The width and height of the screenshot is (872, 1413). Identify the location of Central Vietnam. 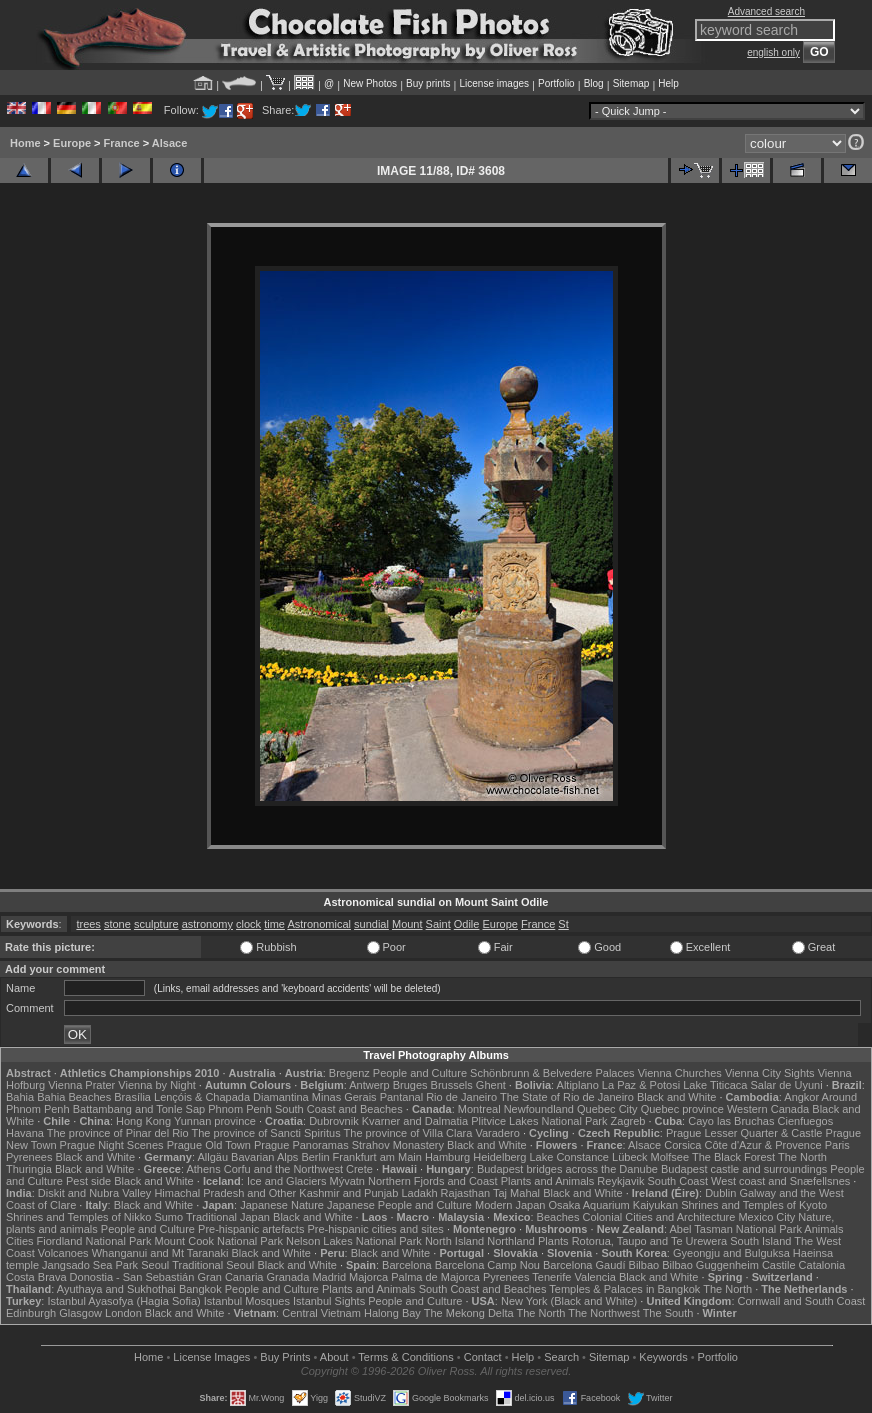
(321, 1313).